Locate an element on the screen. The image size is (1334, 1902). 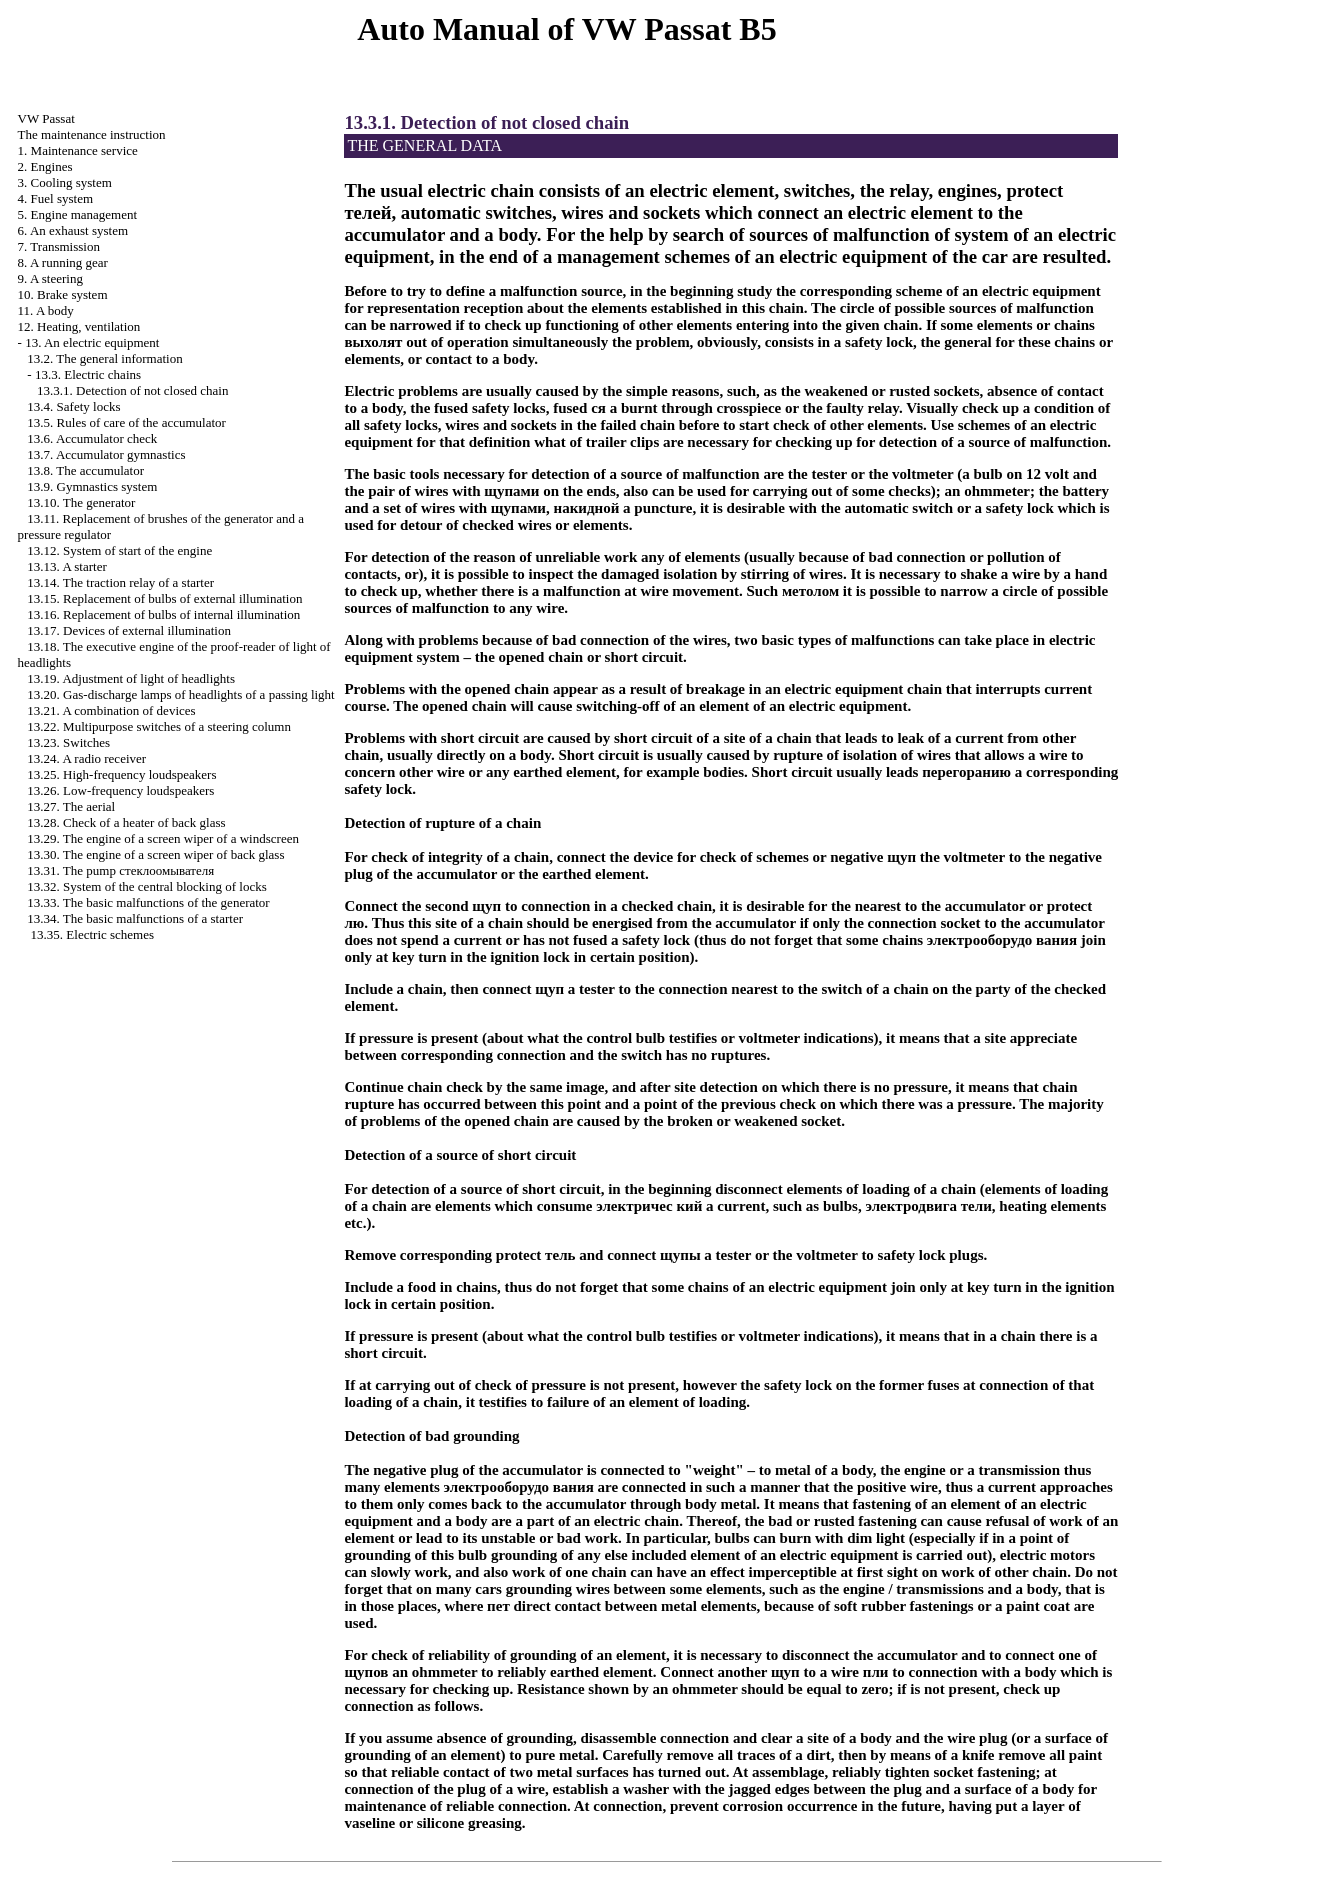
13.2. The general information is located at coordinates (104, 358).